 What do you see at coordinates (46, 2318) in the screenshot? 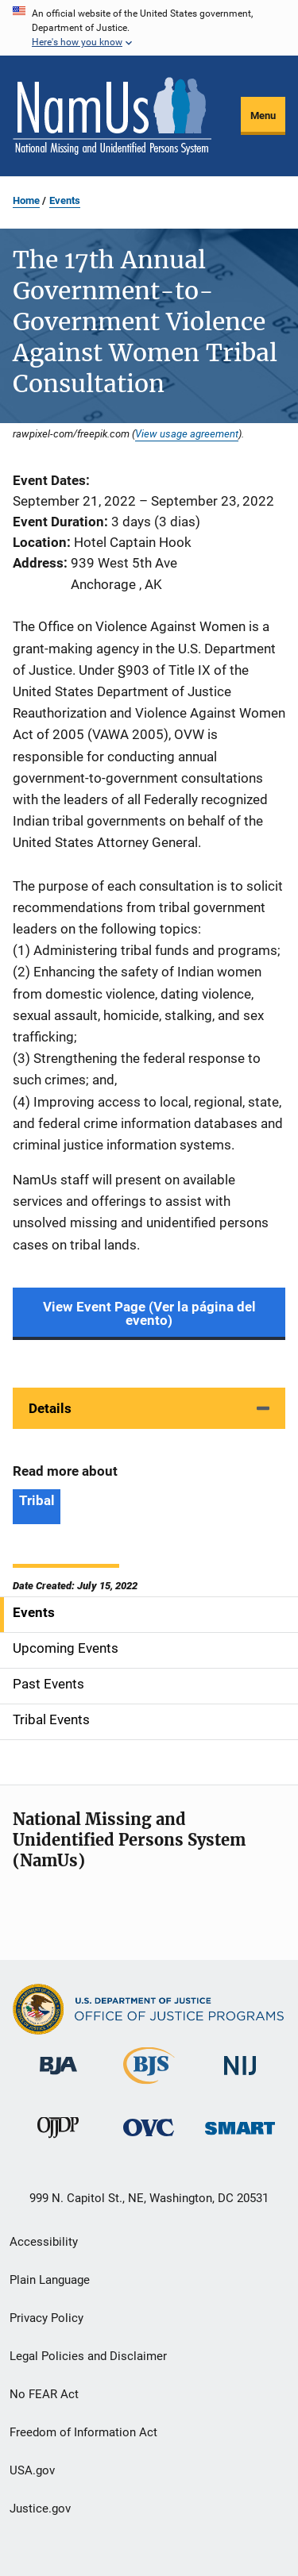
I see `Privacy Policy` at bounding box center [46, 2318].